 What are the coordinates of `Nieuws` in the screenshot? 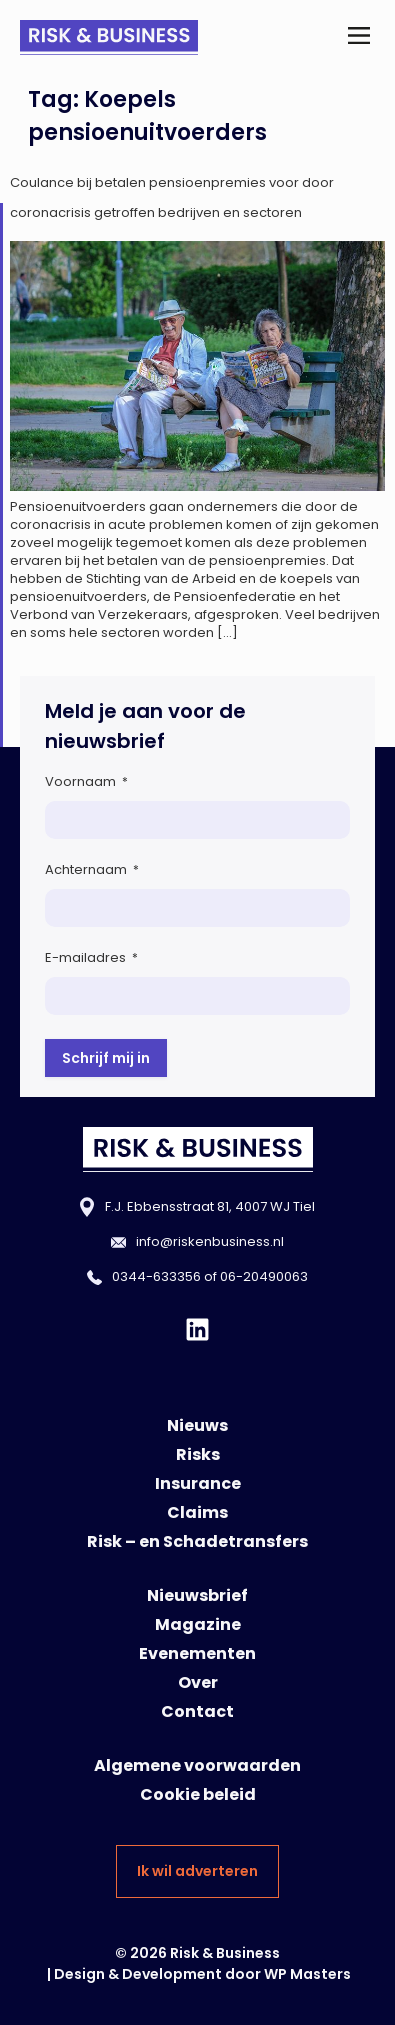 It's located at (197, 1425).